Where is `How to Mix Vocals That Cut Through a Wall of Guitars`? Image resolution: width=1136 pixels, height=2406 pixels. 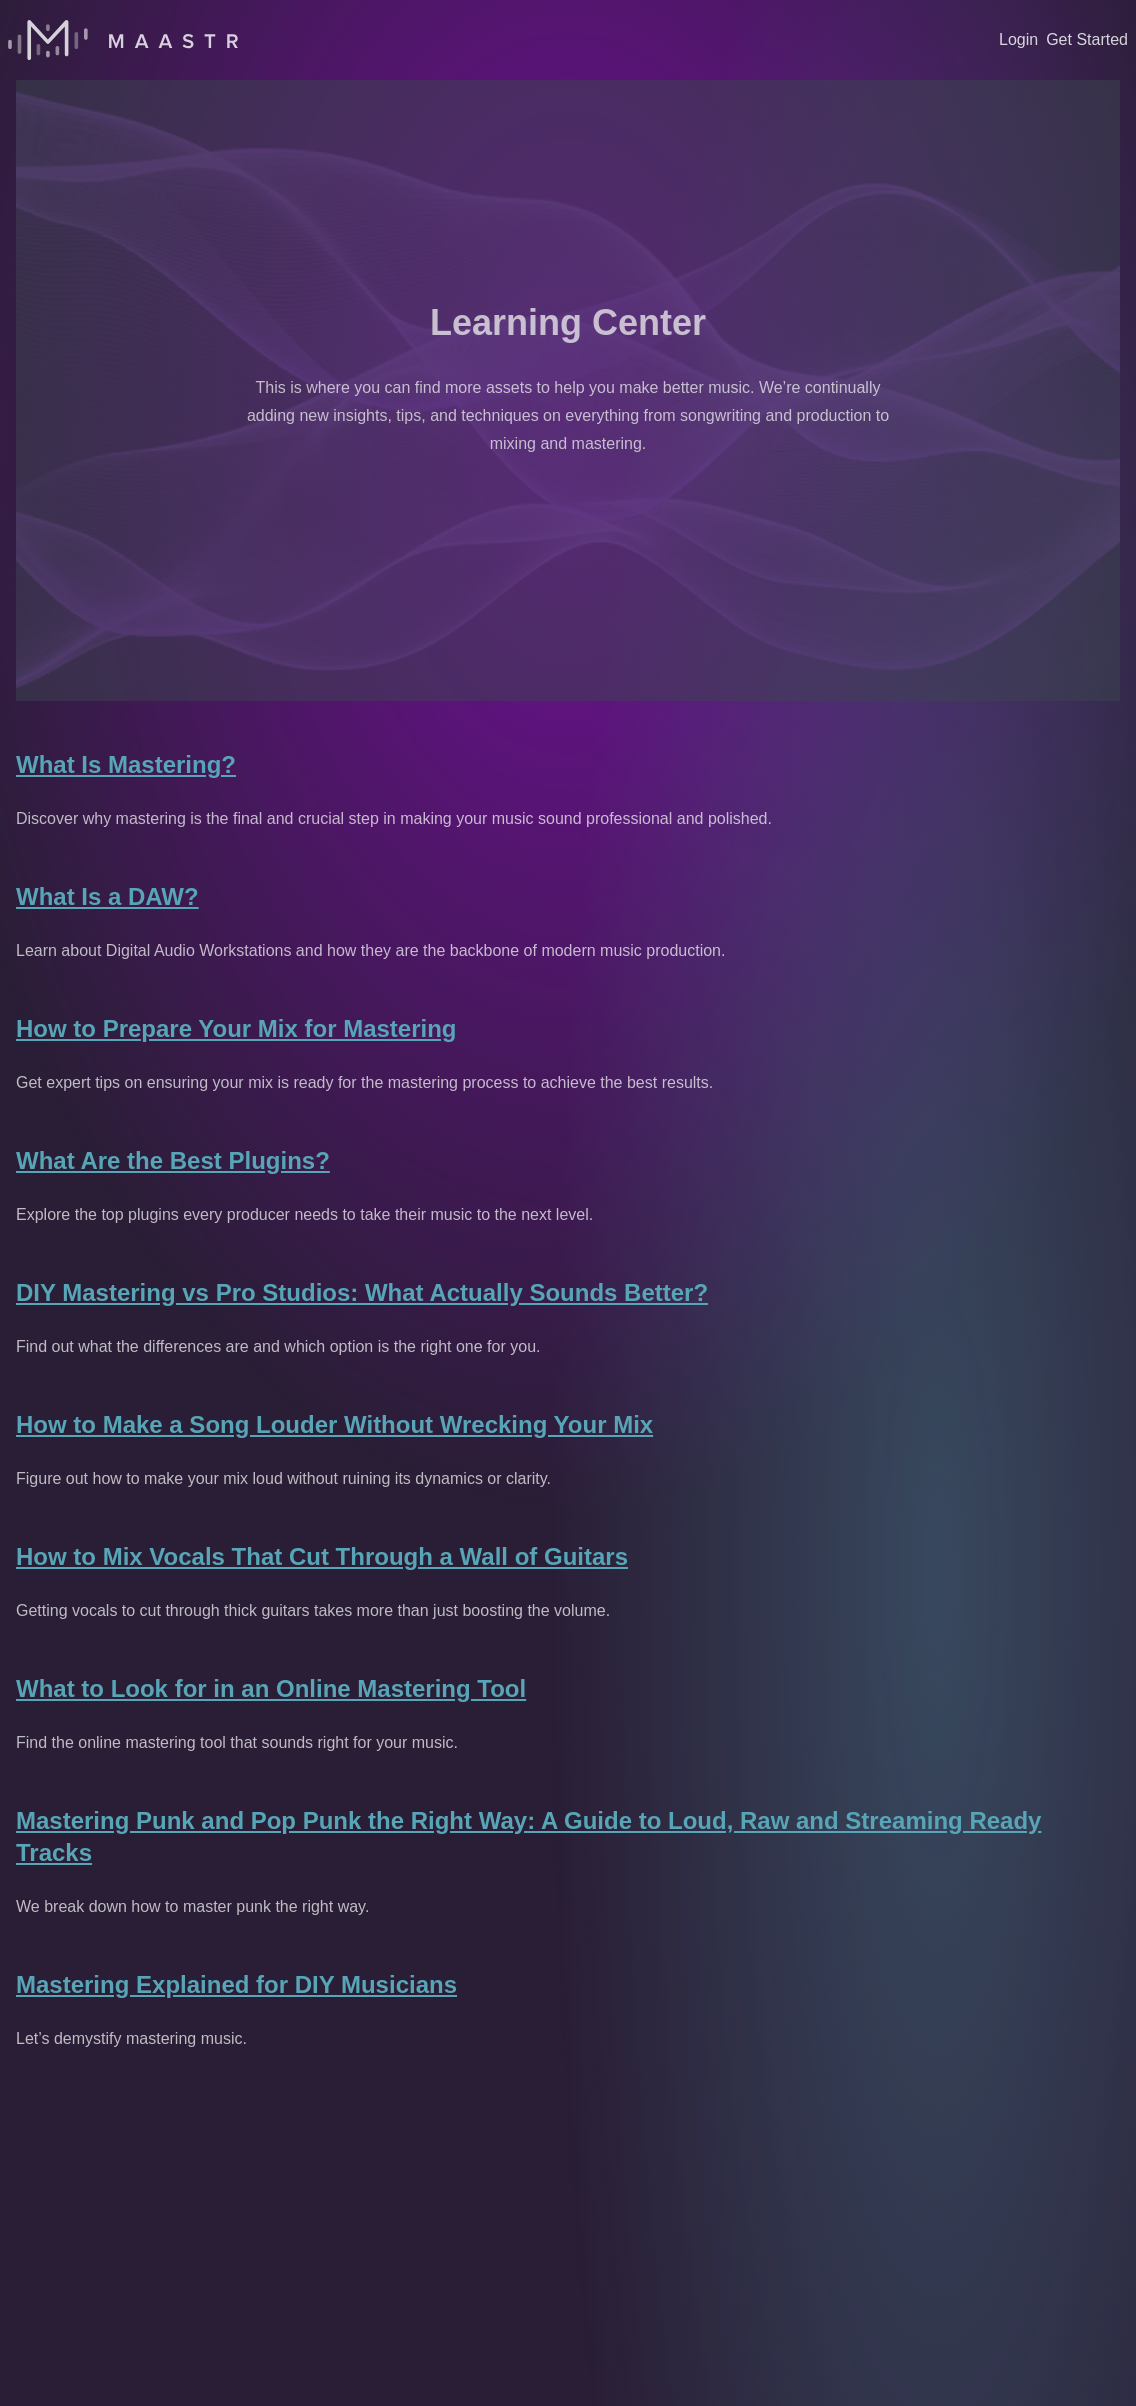 How to Mix Vocals That Cut Through a Wall of Guitars is located at coordinates (322, 1556).